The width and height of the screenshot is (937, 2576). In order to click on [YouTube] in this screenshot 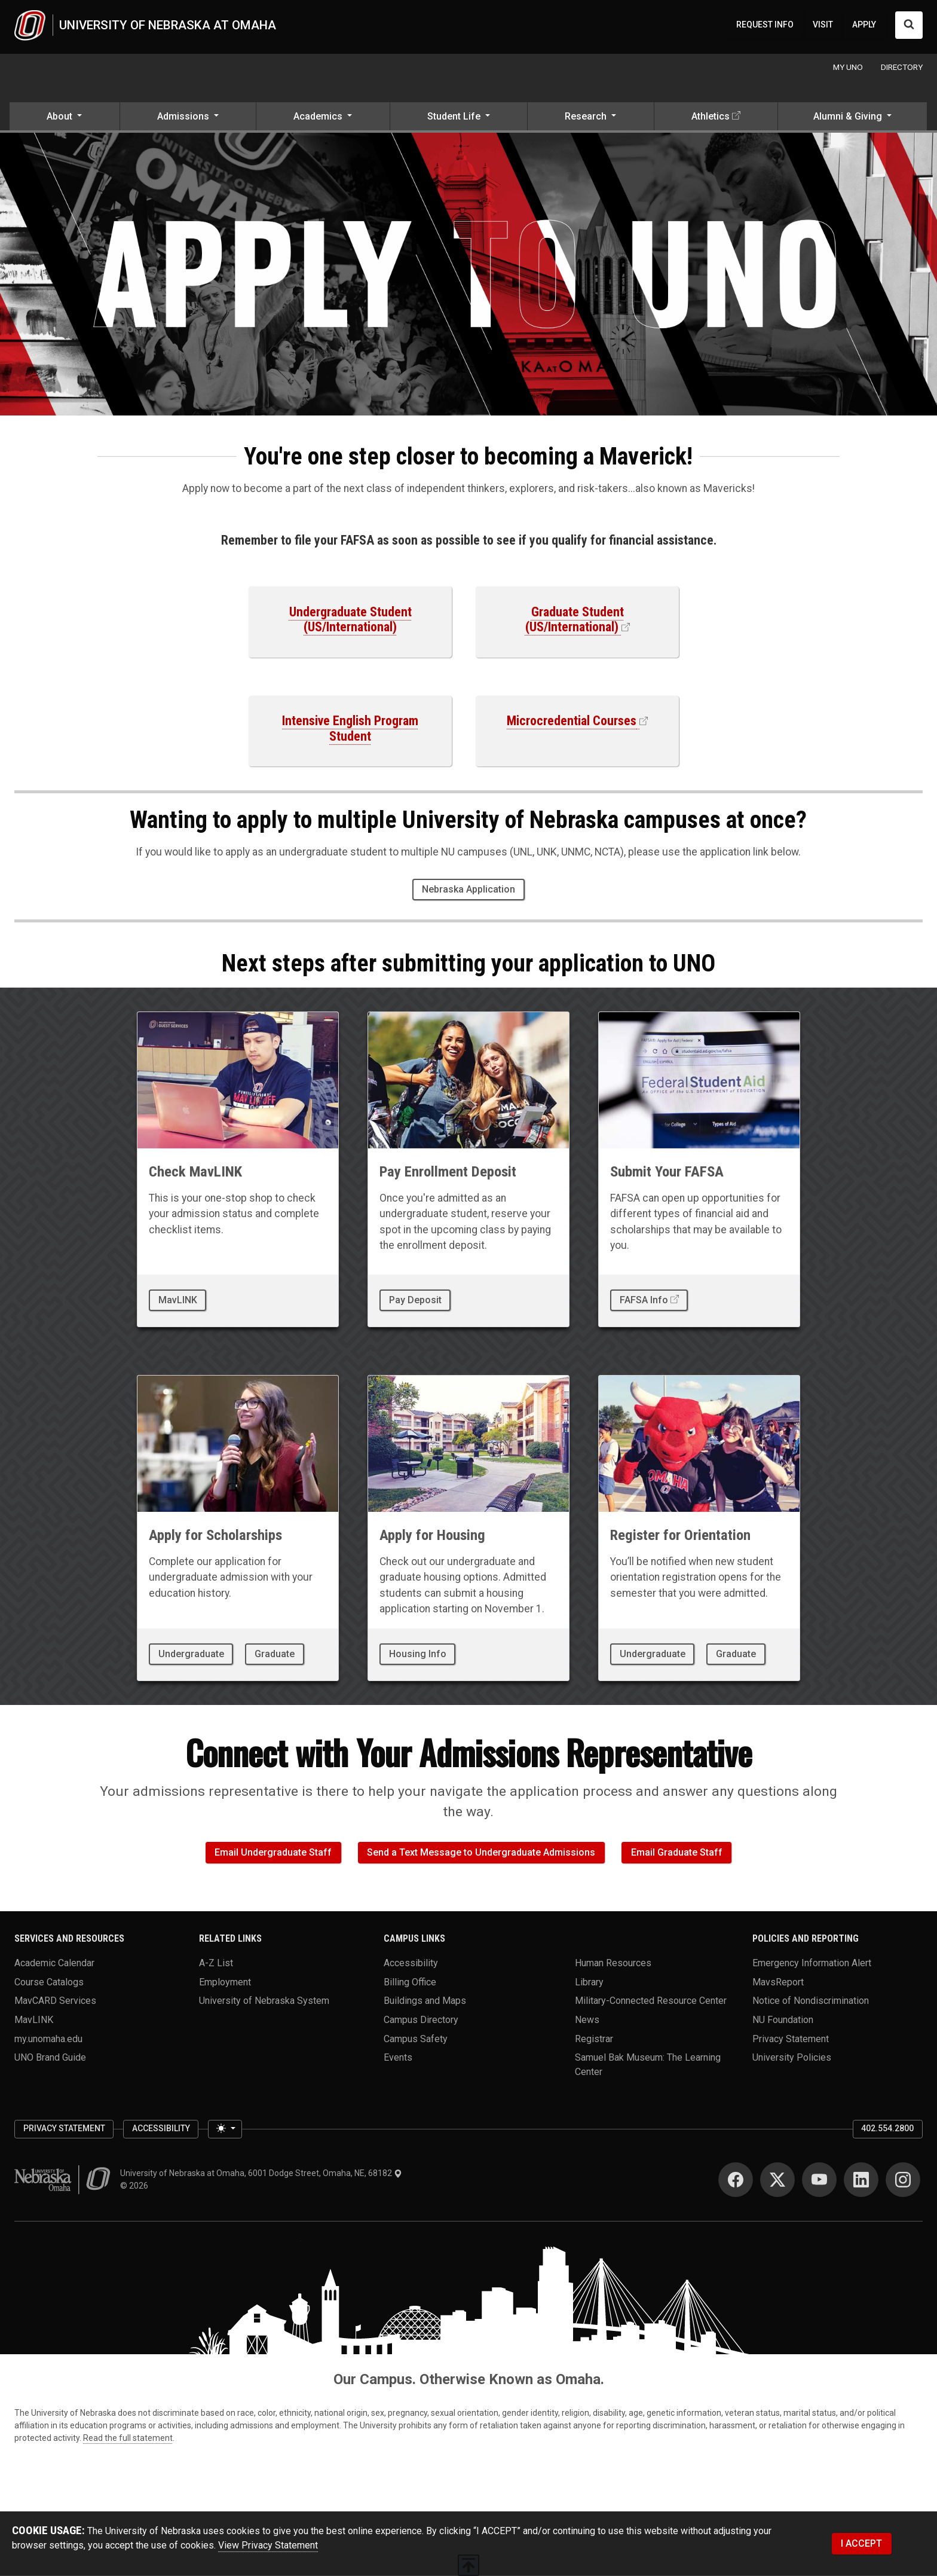, I will do `click(819, 2179)`.